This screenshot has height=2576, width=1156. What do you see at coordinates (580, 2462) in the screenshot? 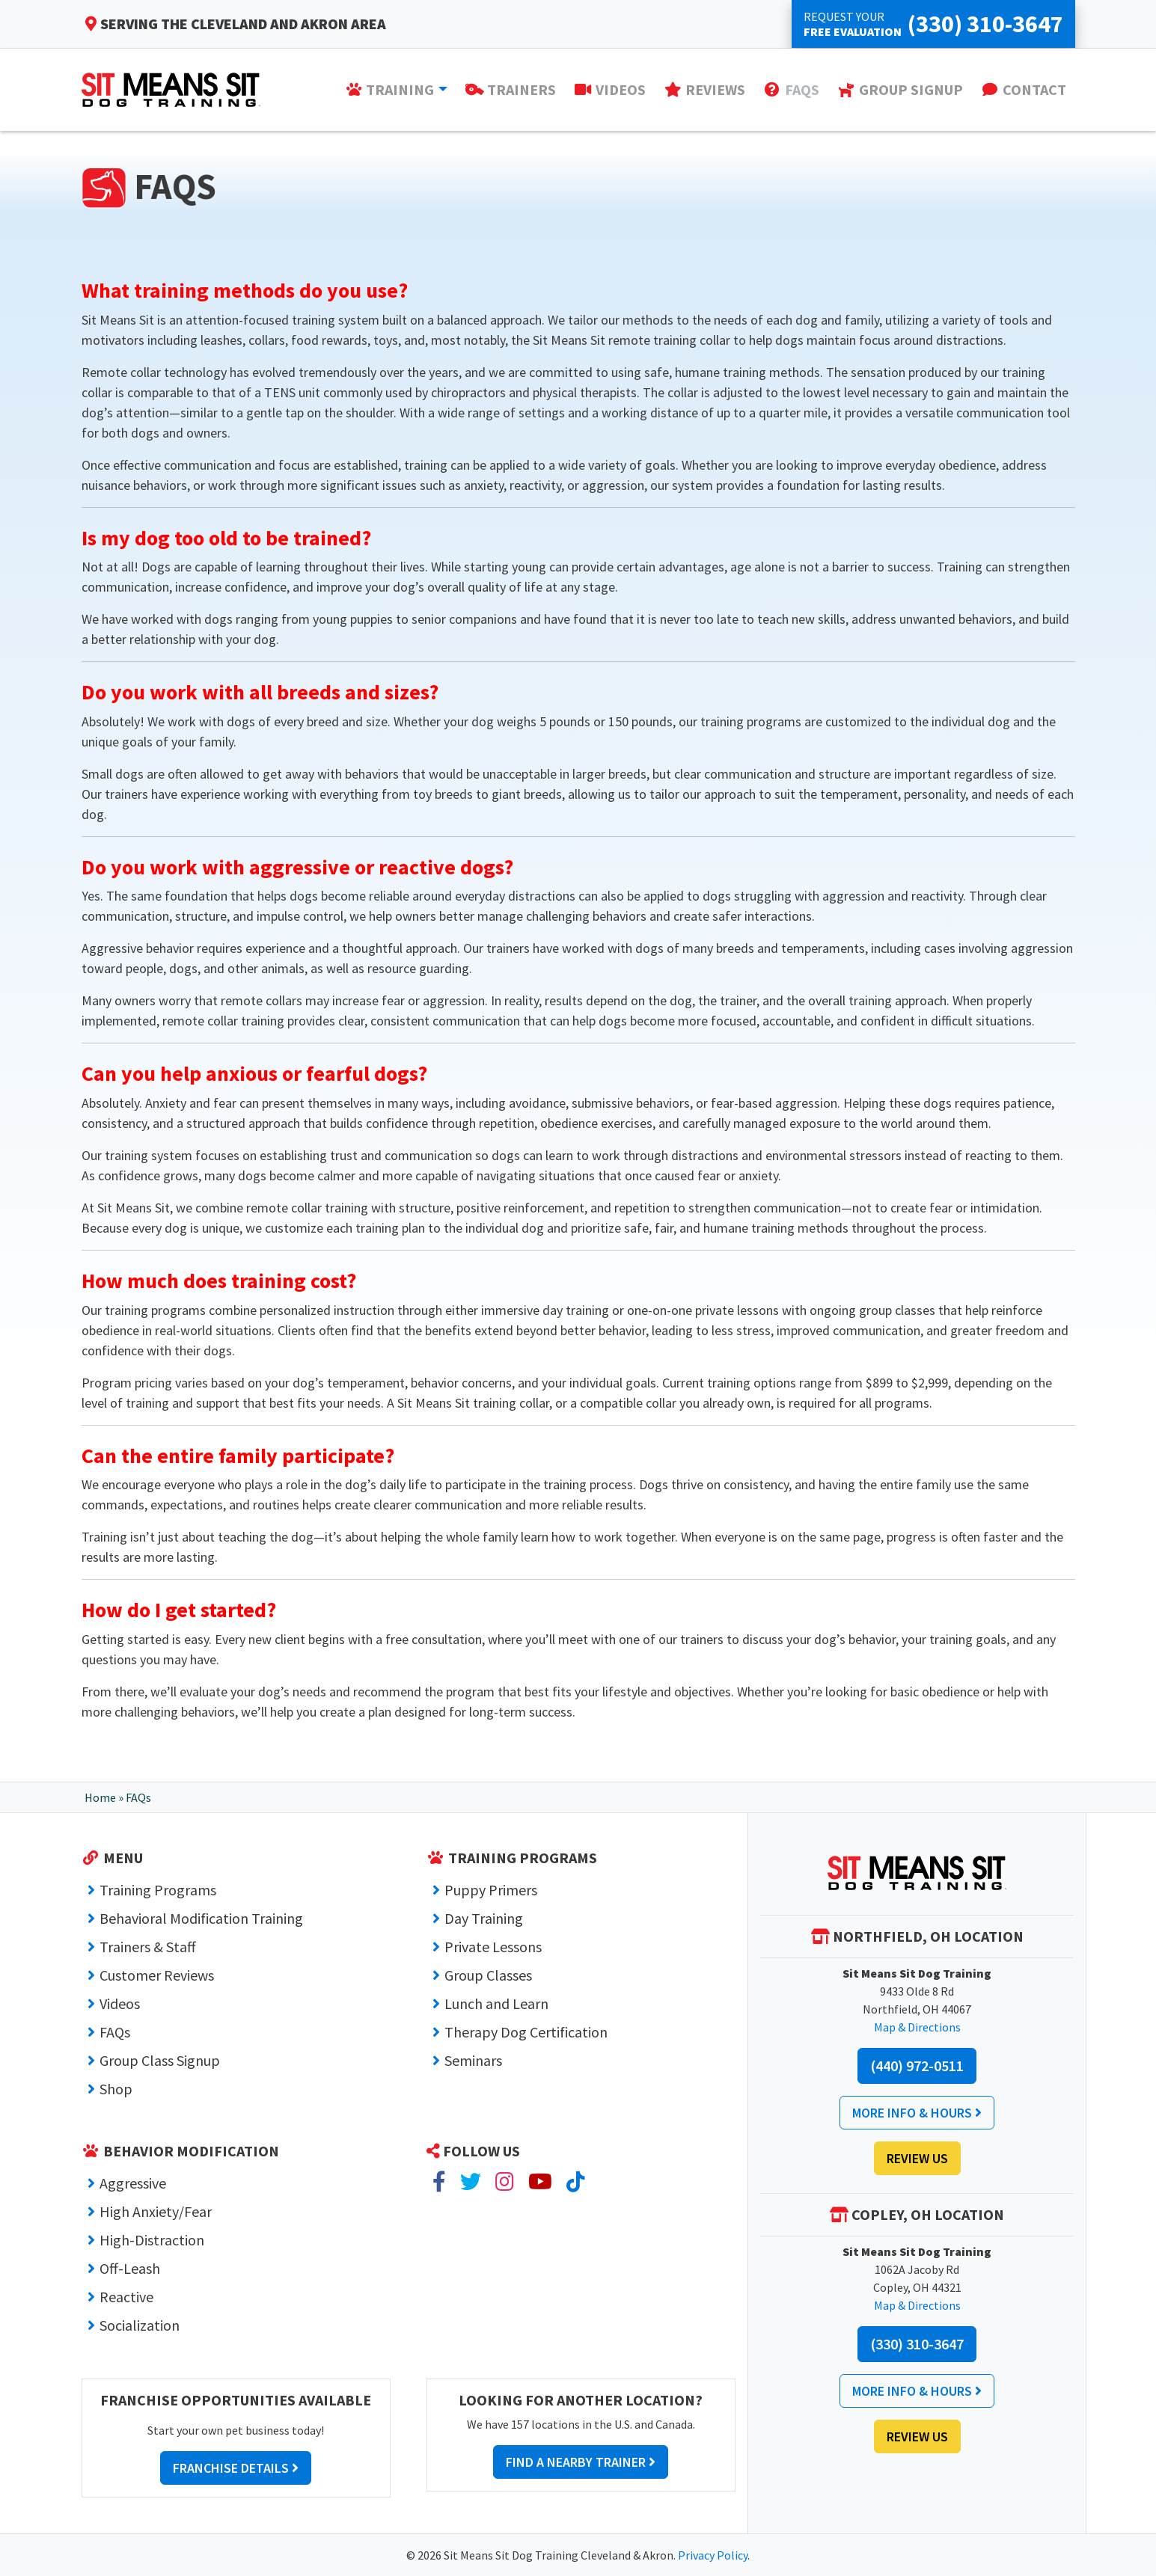
I see `Find a Nearby Trainer` at bounding box center [580, 2462].